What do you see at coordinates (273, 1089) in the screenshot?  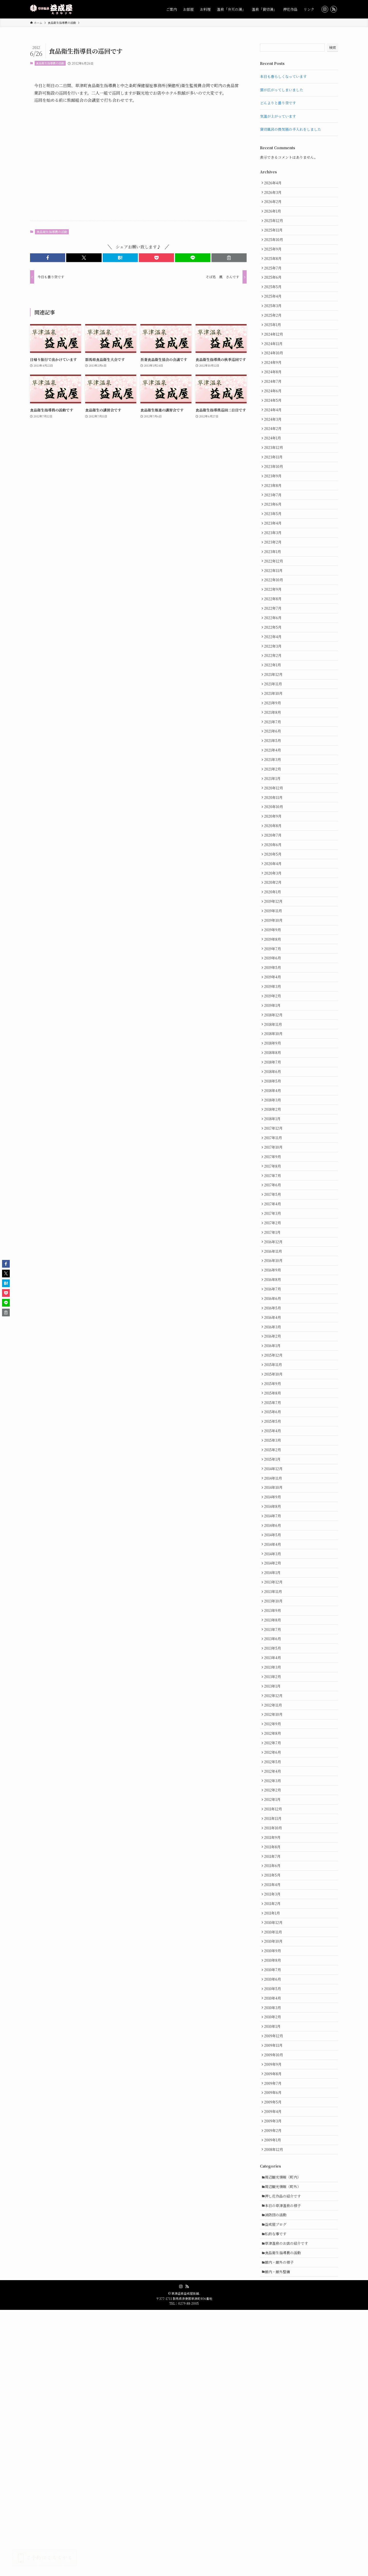 I see `2019年3月` at bounding box center [273, 1089].